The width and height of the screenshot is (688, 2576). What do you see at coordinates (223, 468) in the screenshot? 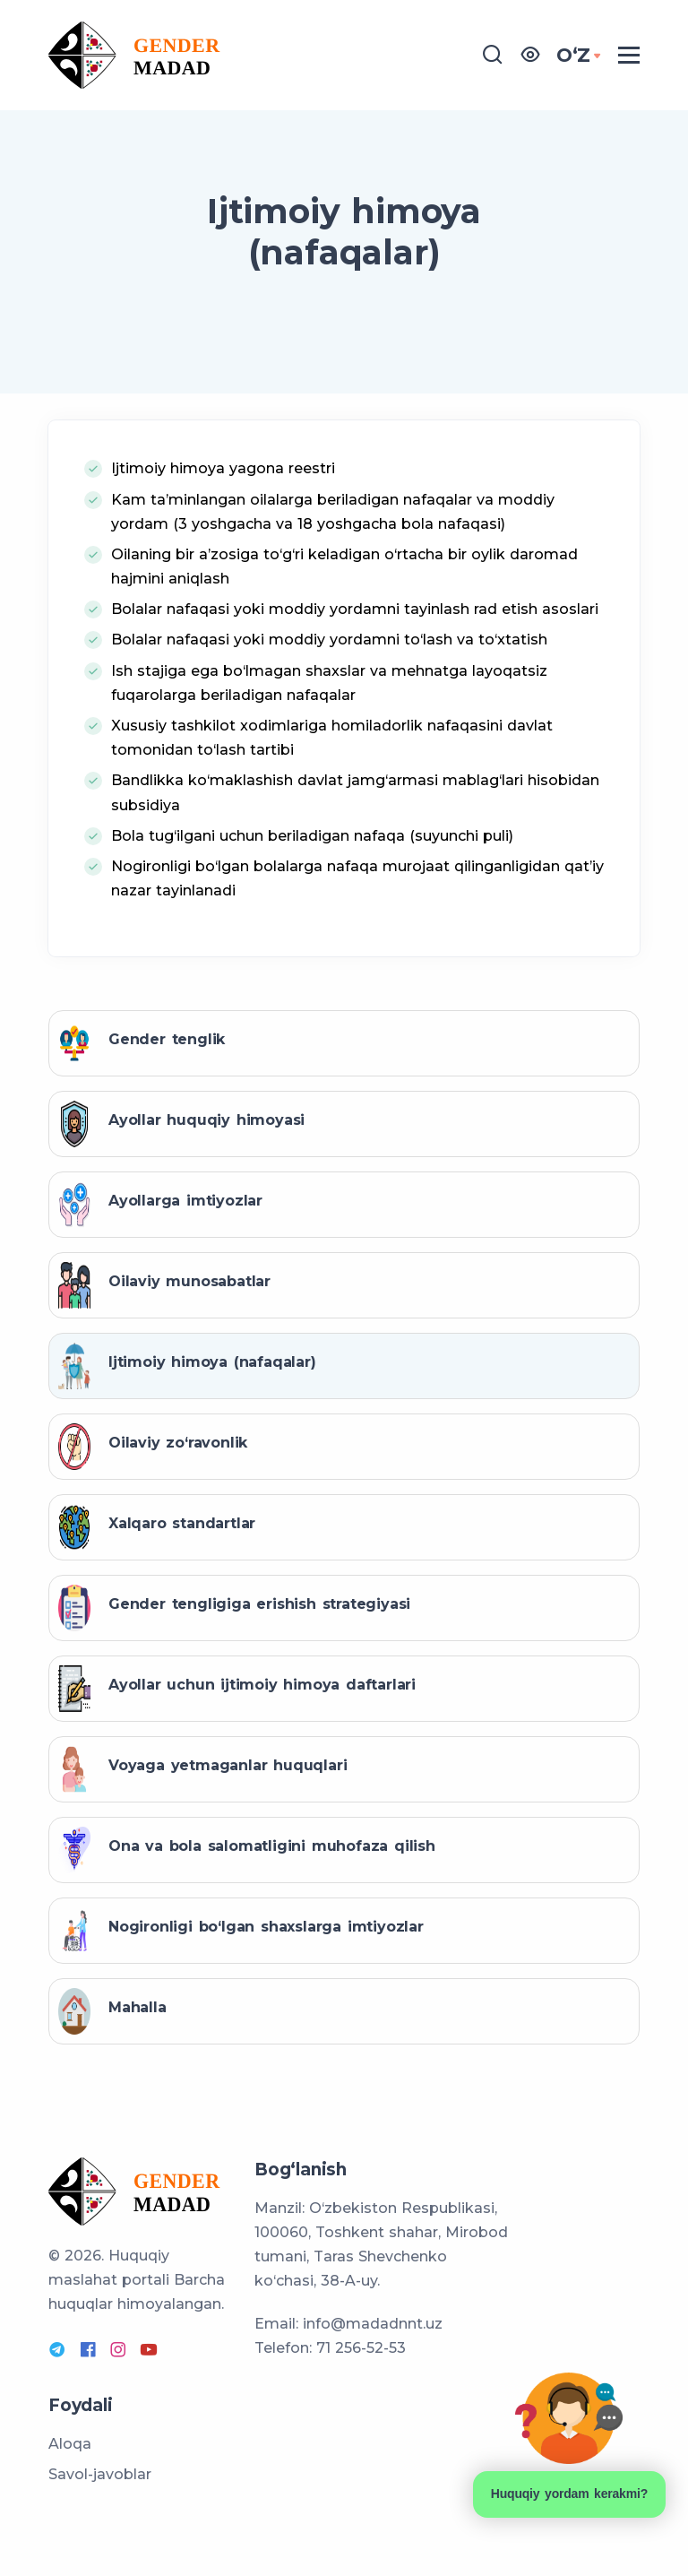
I see `Ijtimoiy himoya yagona reestri` at bounding box center [223, 468].